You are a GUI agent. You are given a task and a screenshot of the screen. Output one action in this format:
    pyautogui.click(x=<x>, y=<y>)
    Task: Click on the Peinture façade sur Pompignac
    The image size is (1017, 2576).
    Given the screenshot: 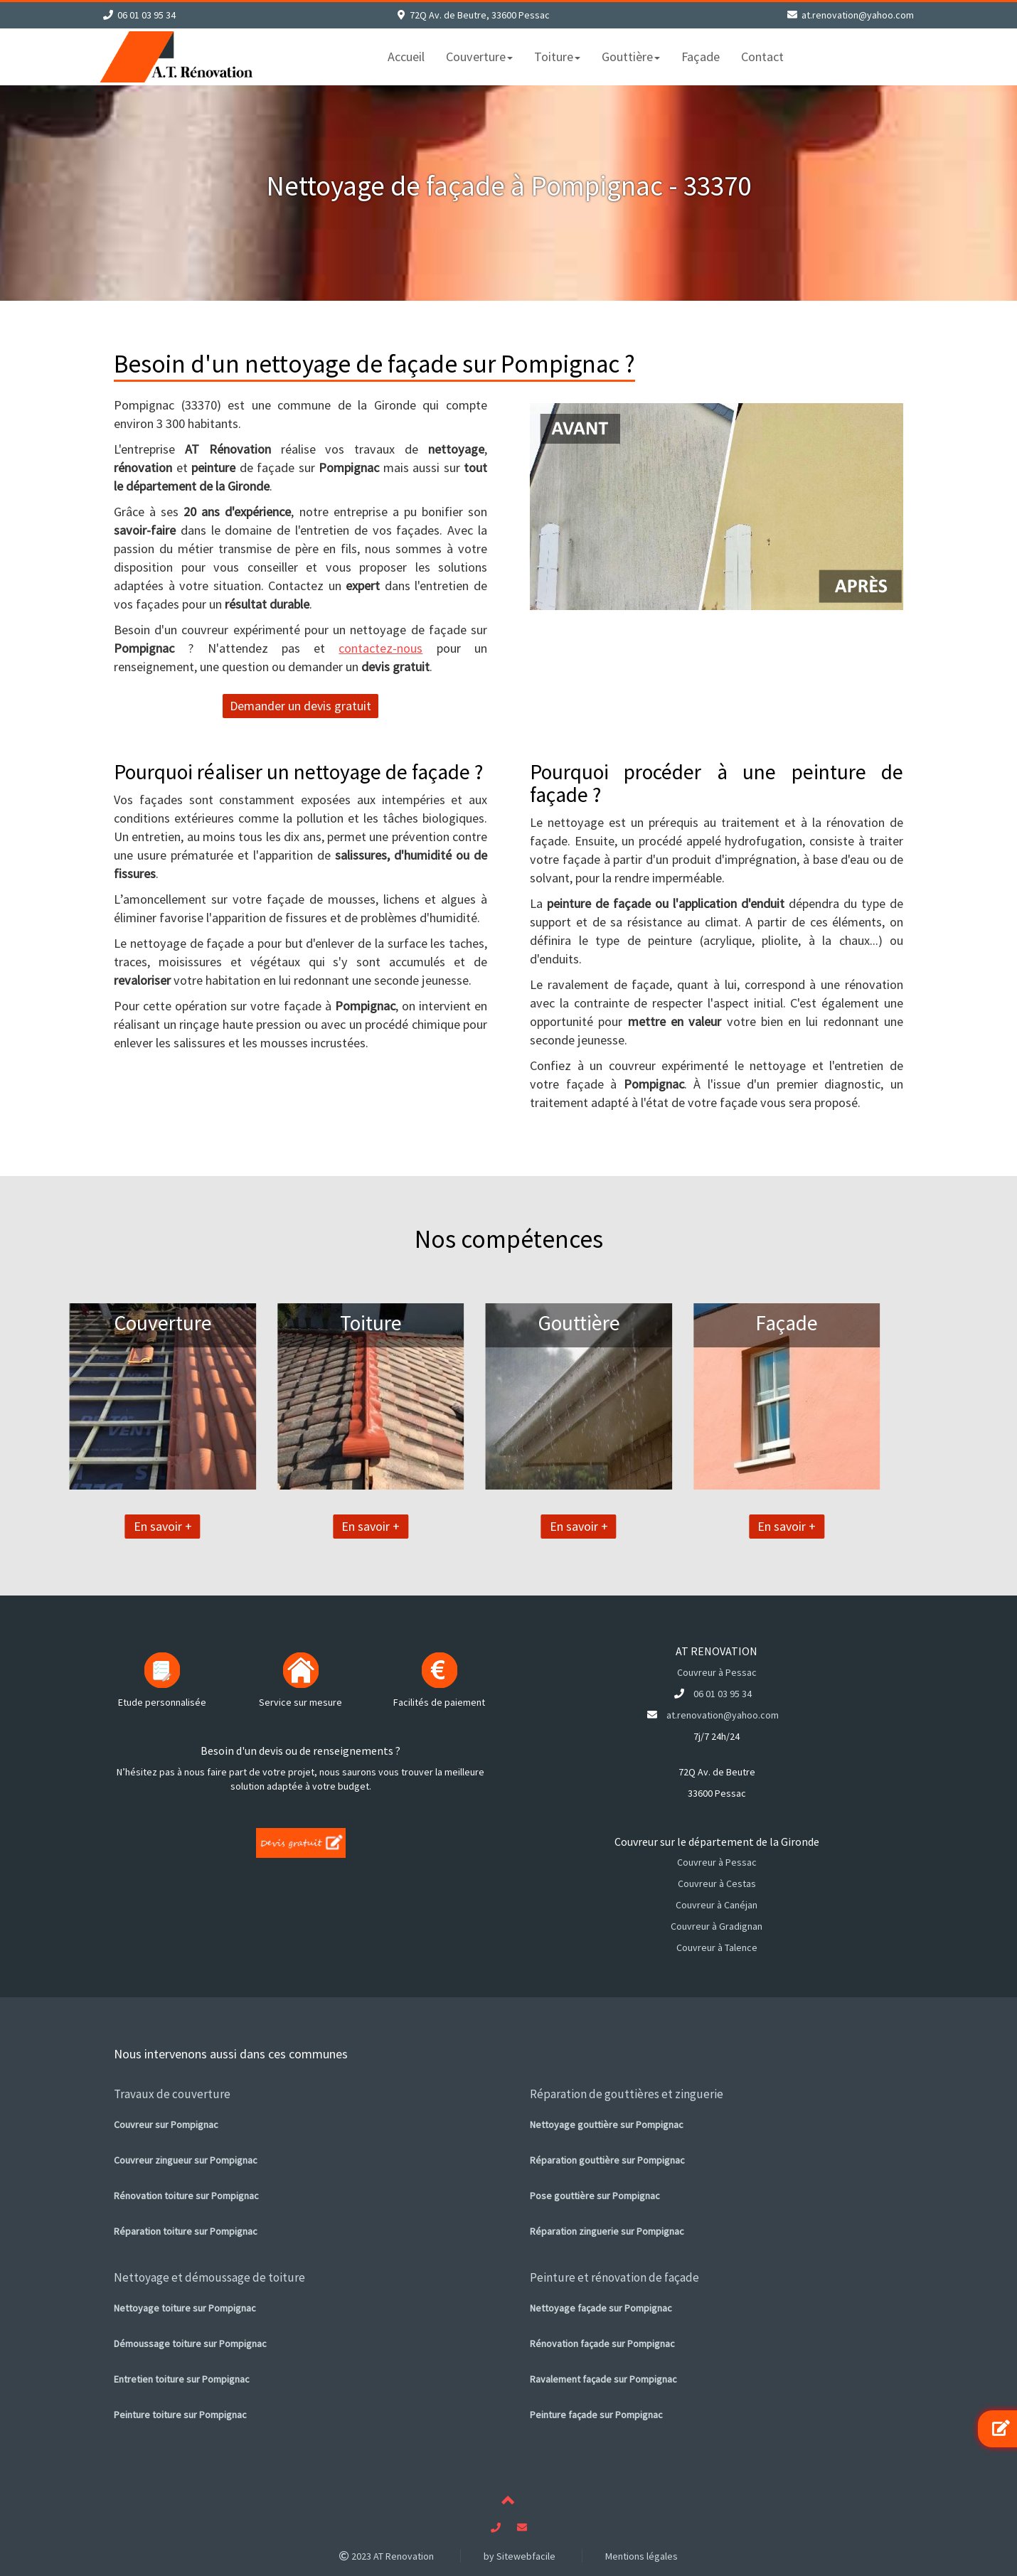 What is the action you would take?
    pyautogui.click(x=596, y=2414)
    